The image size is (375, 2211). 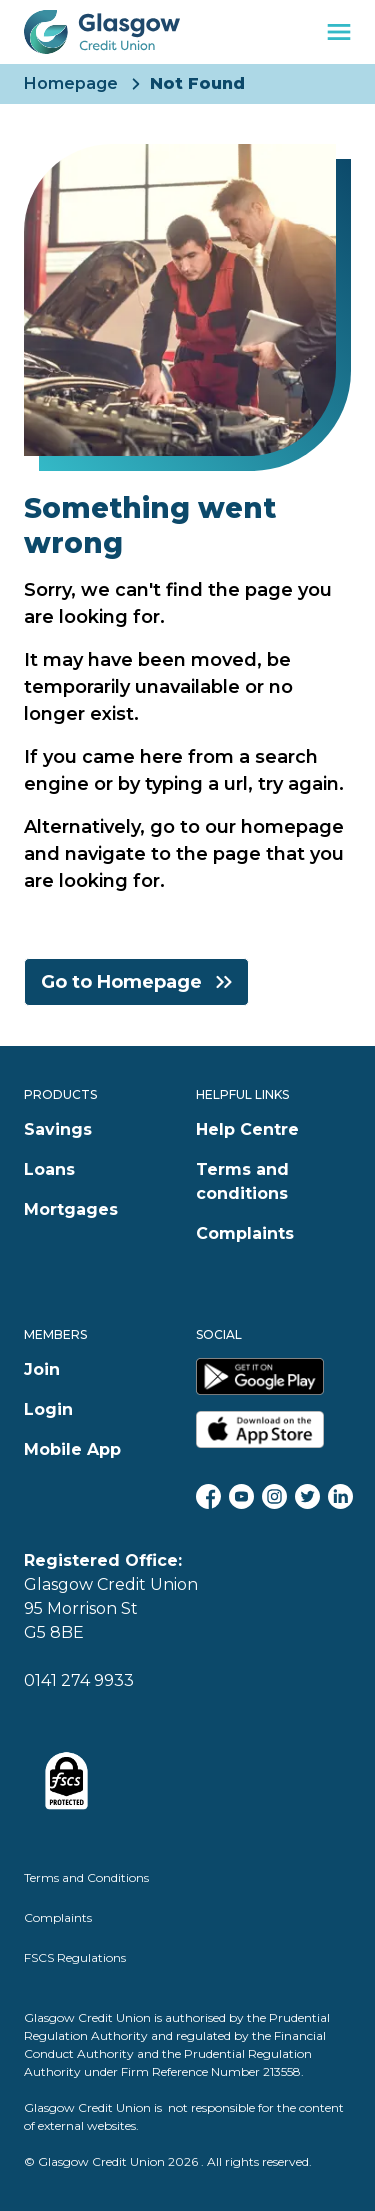 I want to click on Savings, so click(x=58, y=1129).